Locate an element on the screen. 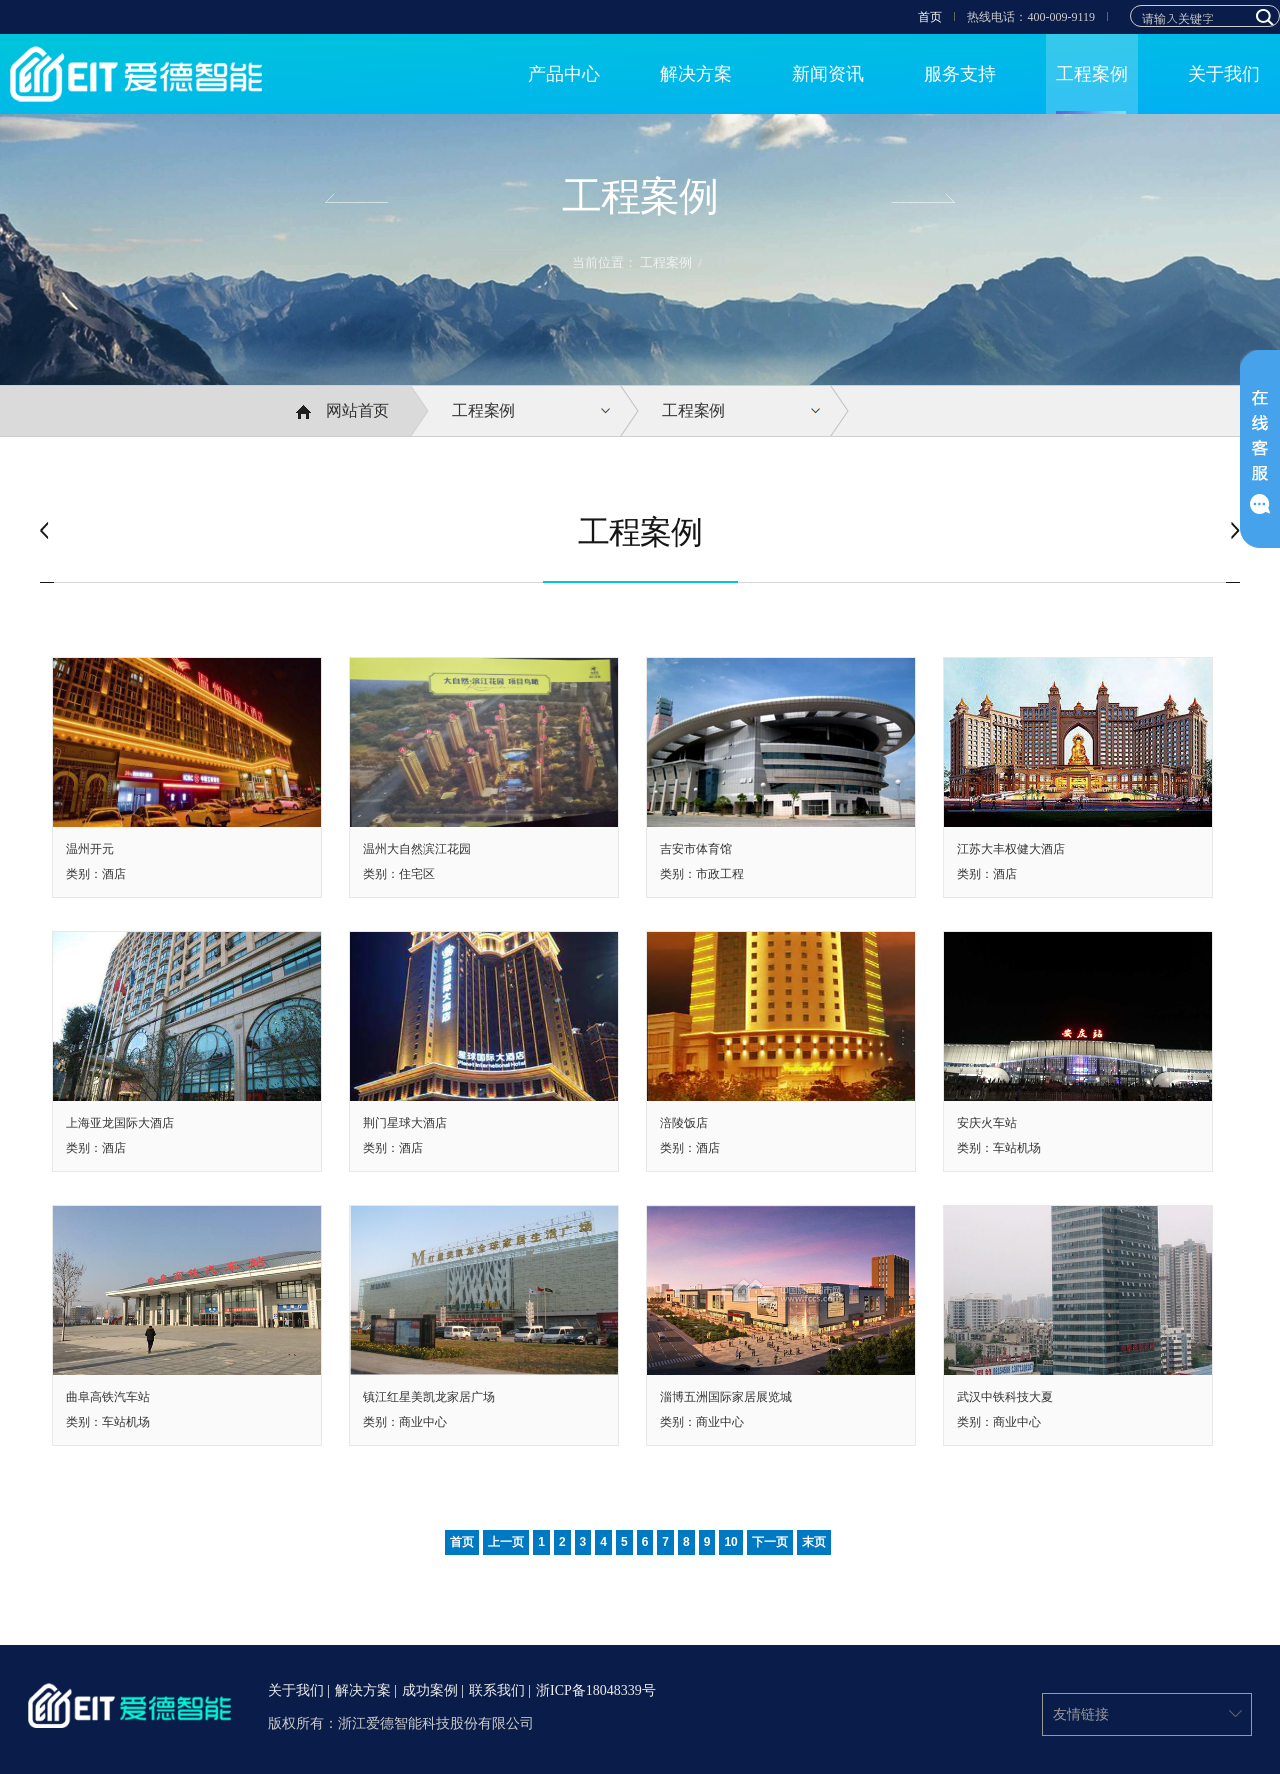  浙ICP备18048339号 is located at coordinates (596, 1691).